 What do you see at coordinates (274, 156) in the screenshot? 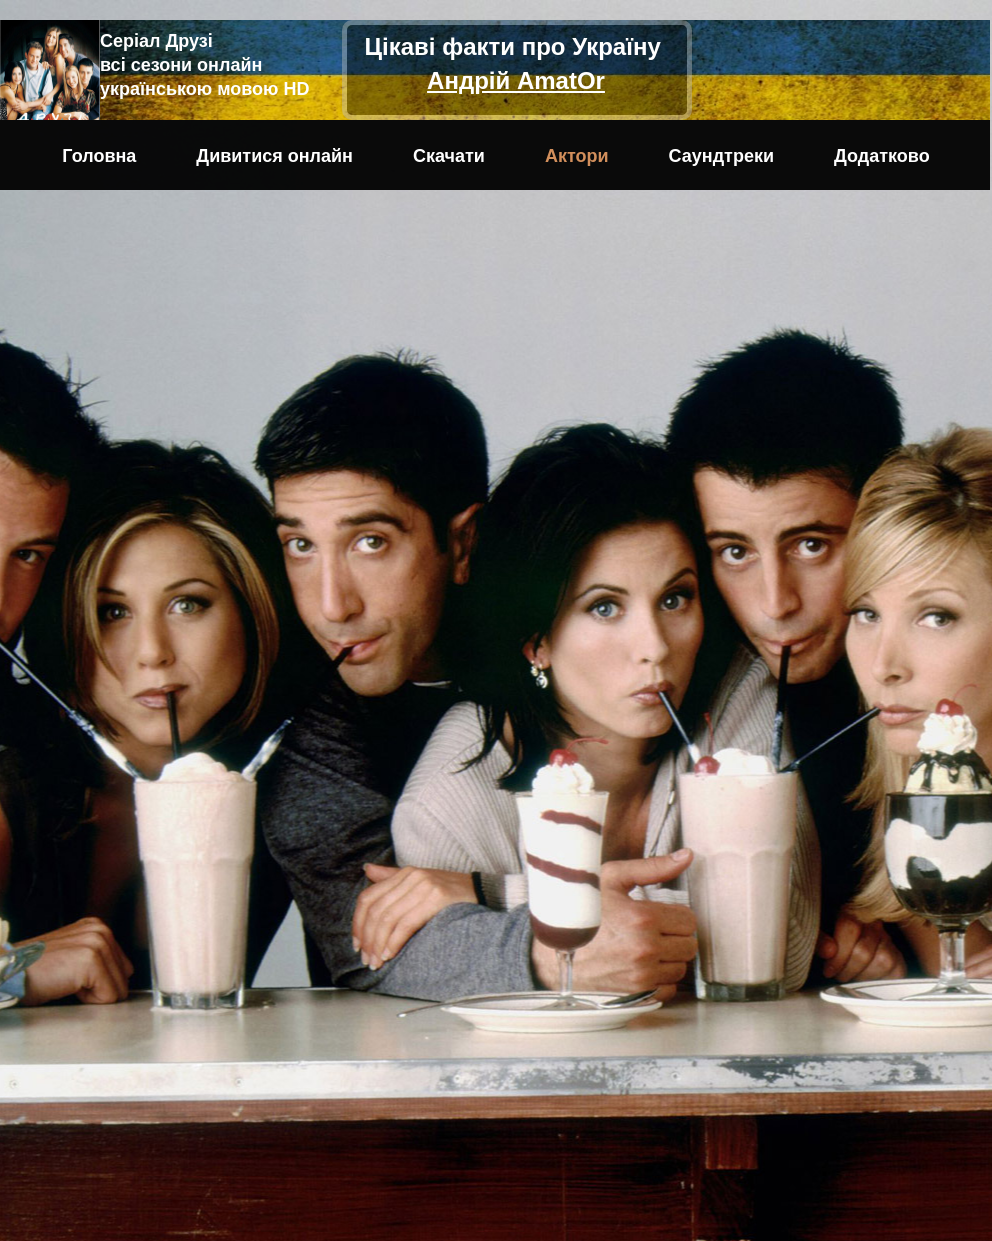
I see `Дивитися онлайн` at bounding box center [274, 156].